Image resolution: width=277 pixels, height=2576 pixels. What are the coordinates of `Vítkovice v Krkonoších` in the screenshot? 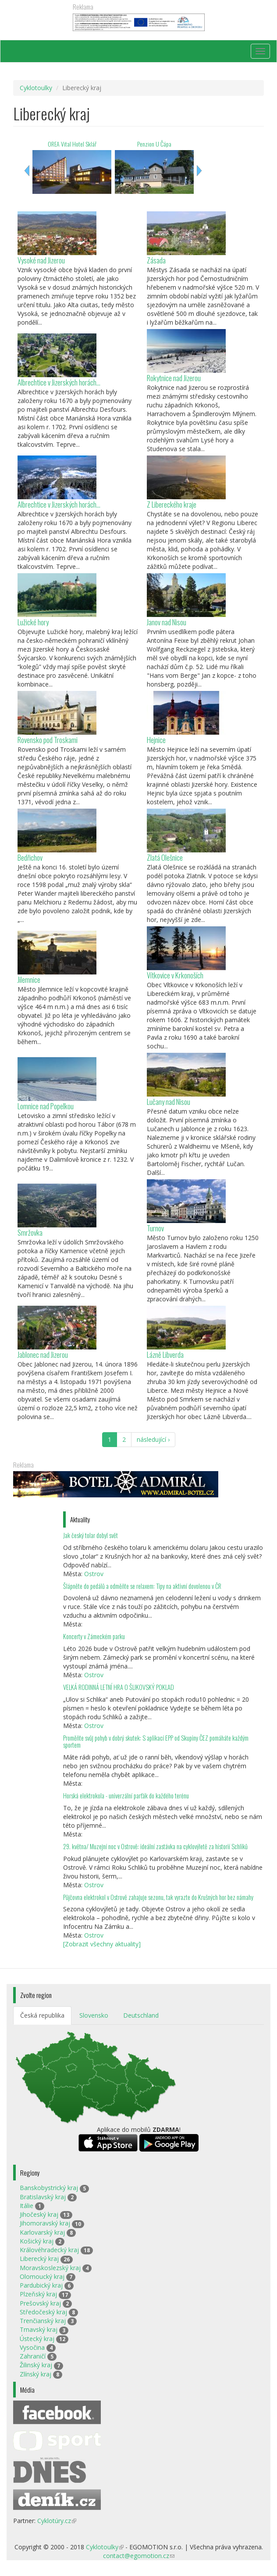 It's located at (175, 975).